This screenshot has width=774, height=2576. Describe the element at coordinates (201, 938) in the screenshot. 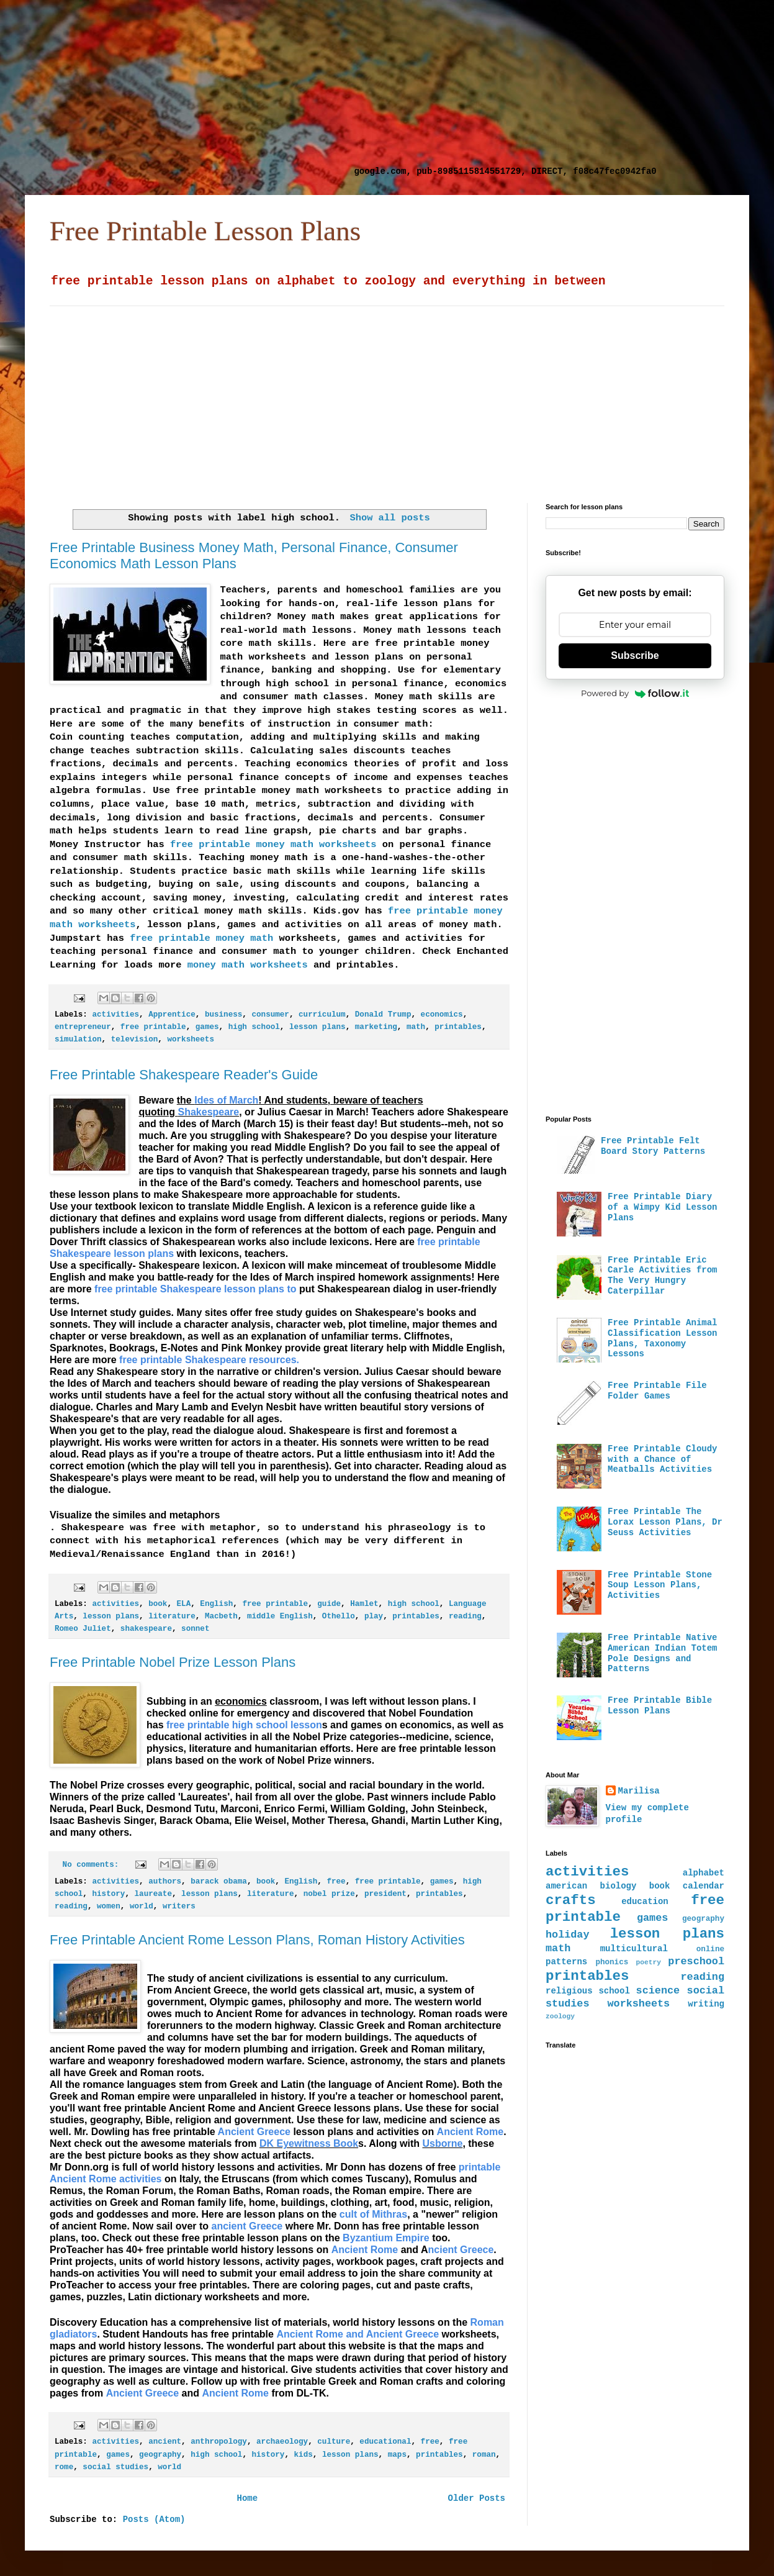

I see `free printable money math` at that location.